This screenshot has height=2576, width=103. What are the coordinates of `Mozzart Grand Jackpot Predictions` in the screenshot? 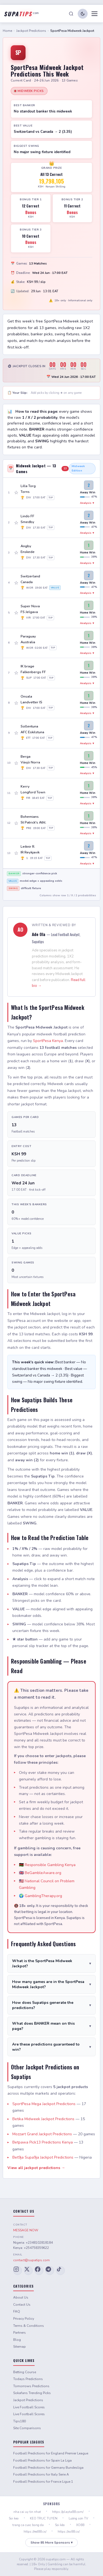 It's located at (42, 2134).